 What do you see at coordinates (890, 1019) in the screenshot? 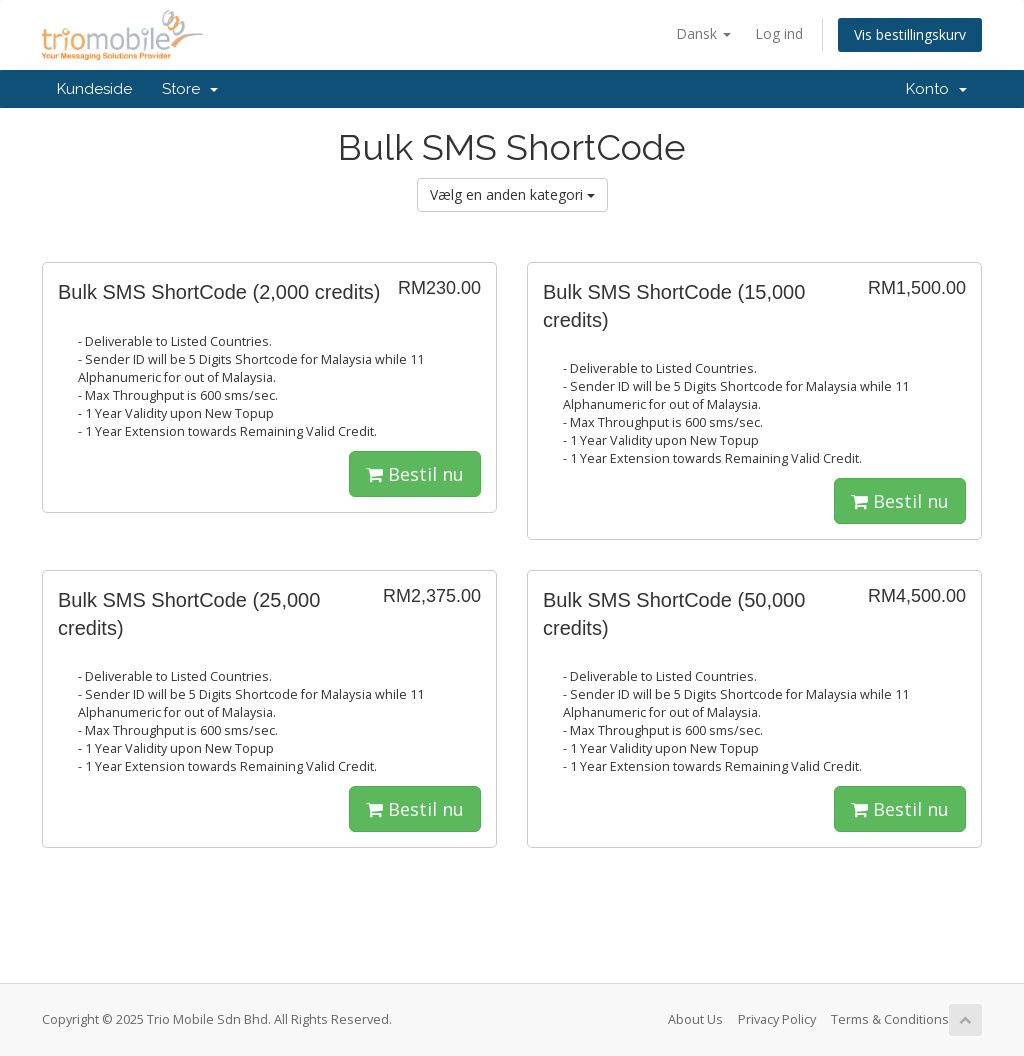
I see `Terms & Conditions` at bounding box center [890, 1019].